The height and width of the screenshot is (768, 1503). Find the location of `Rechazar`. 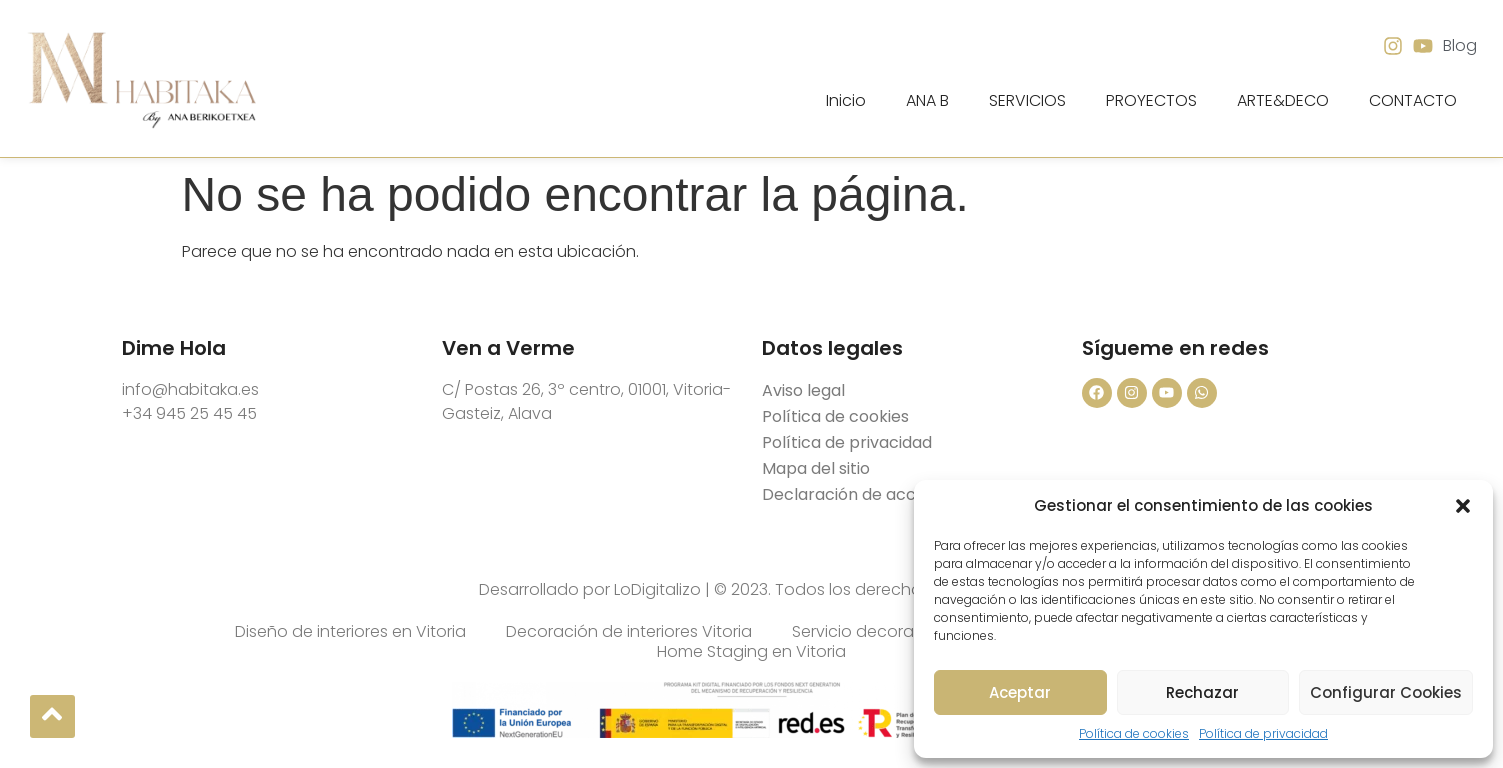

Rechazar is located at coordinates (1202, 692).